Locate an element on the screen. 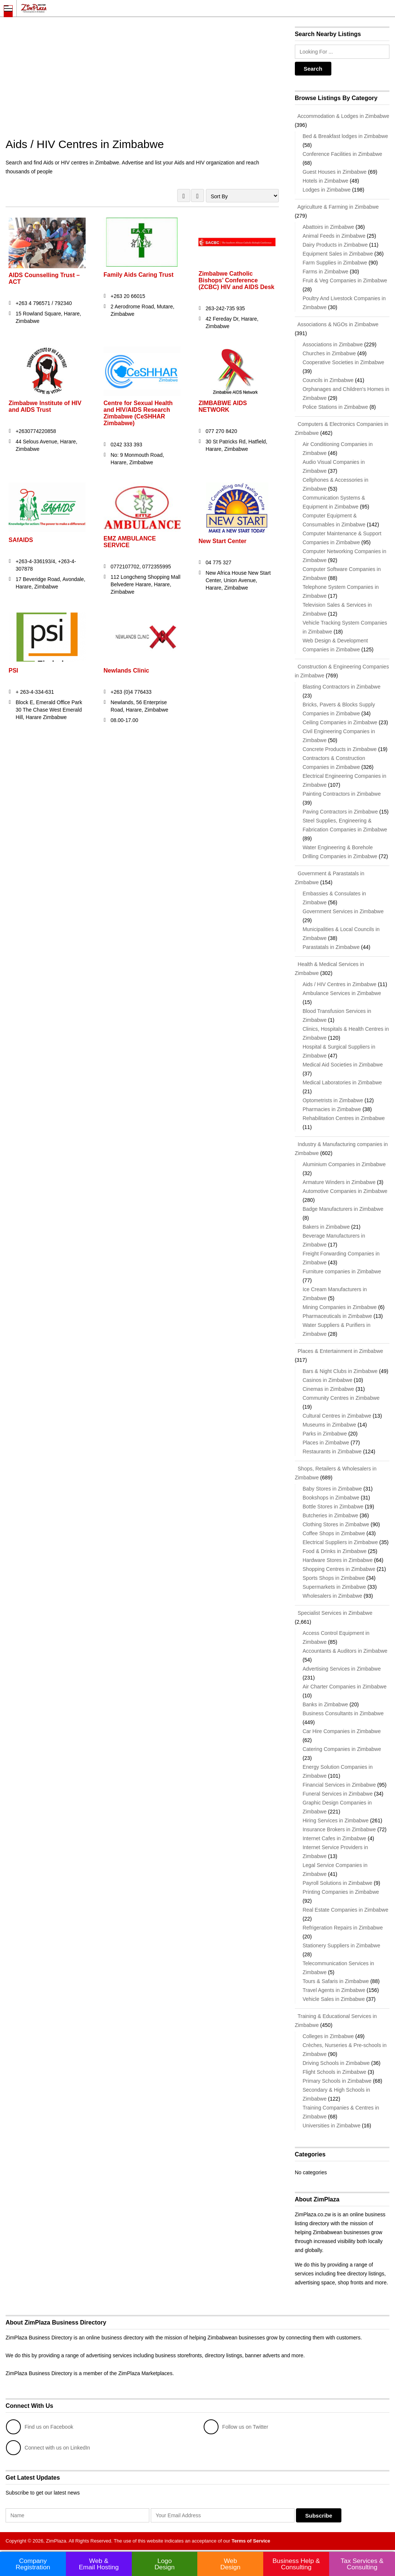 Image resolution: width=395 pixels, height=2576 pixels. Abattoirs in Zimbabwe is located at coordinates (328, 227).